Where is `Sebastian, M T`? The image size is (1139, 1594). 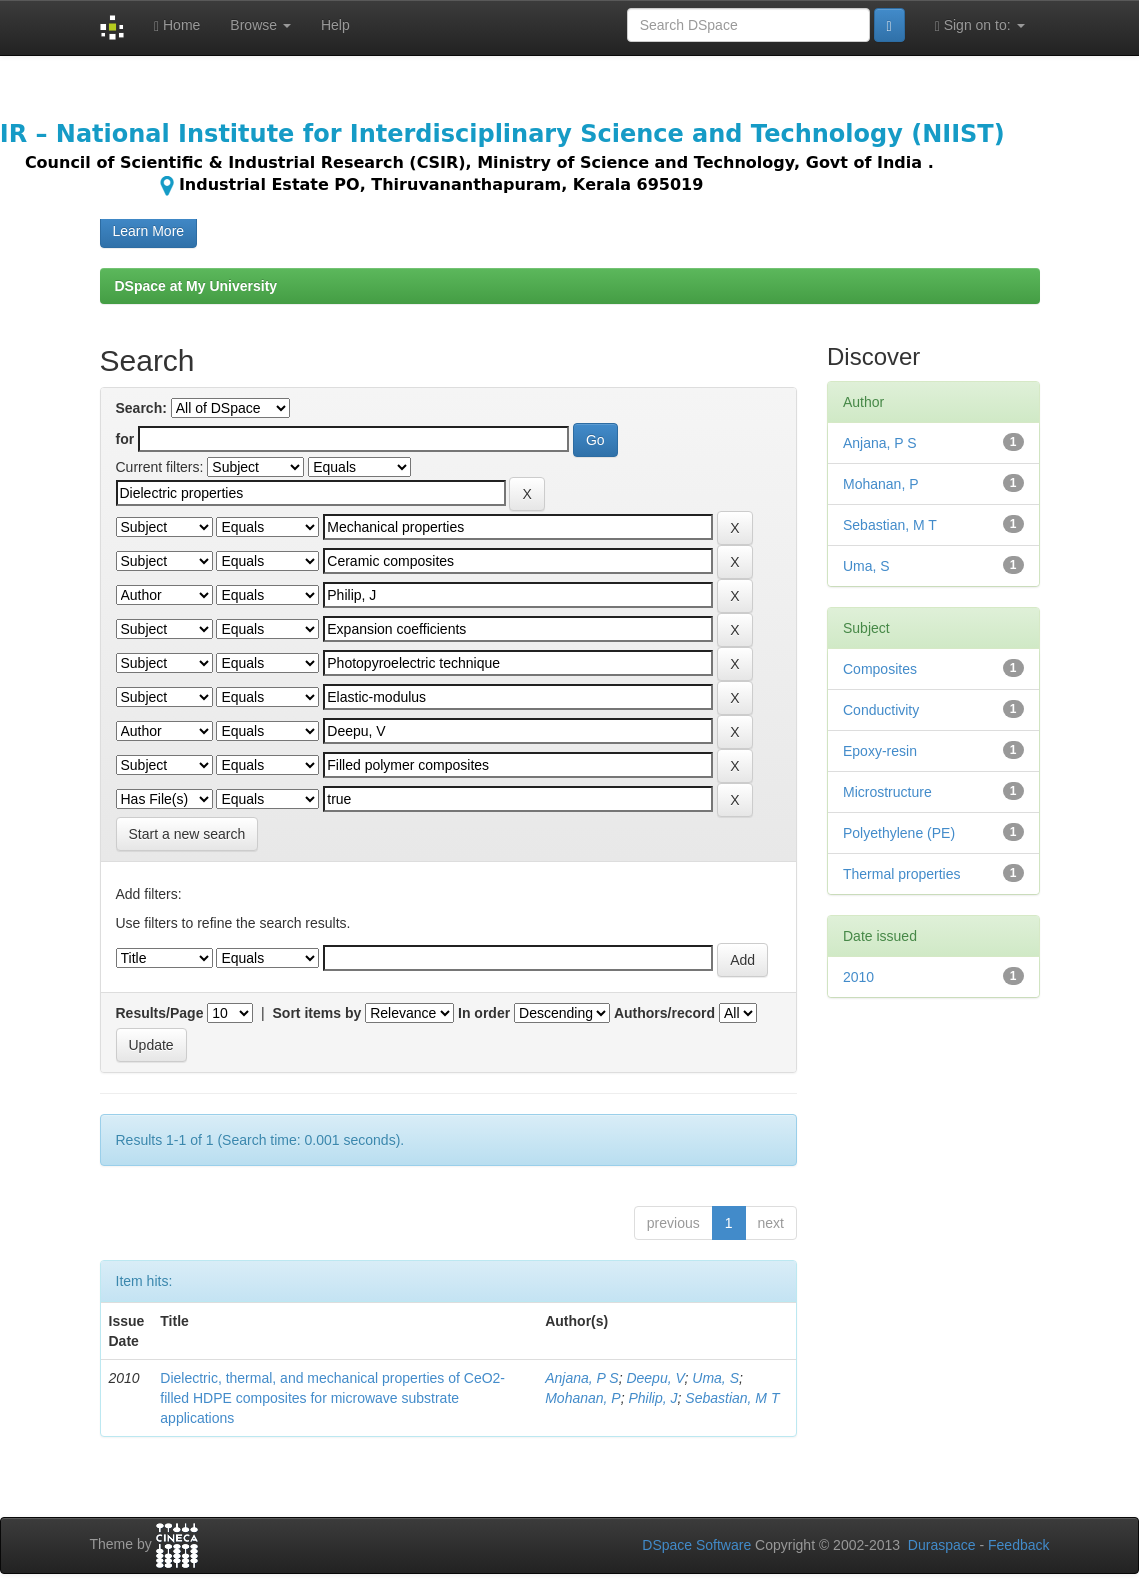 Sebastian, M T is located at coordinates (732, 1398).